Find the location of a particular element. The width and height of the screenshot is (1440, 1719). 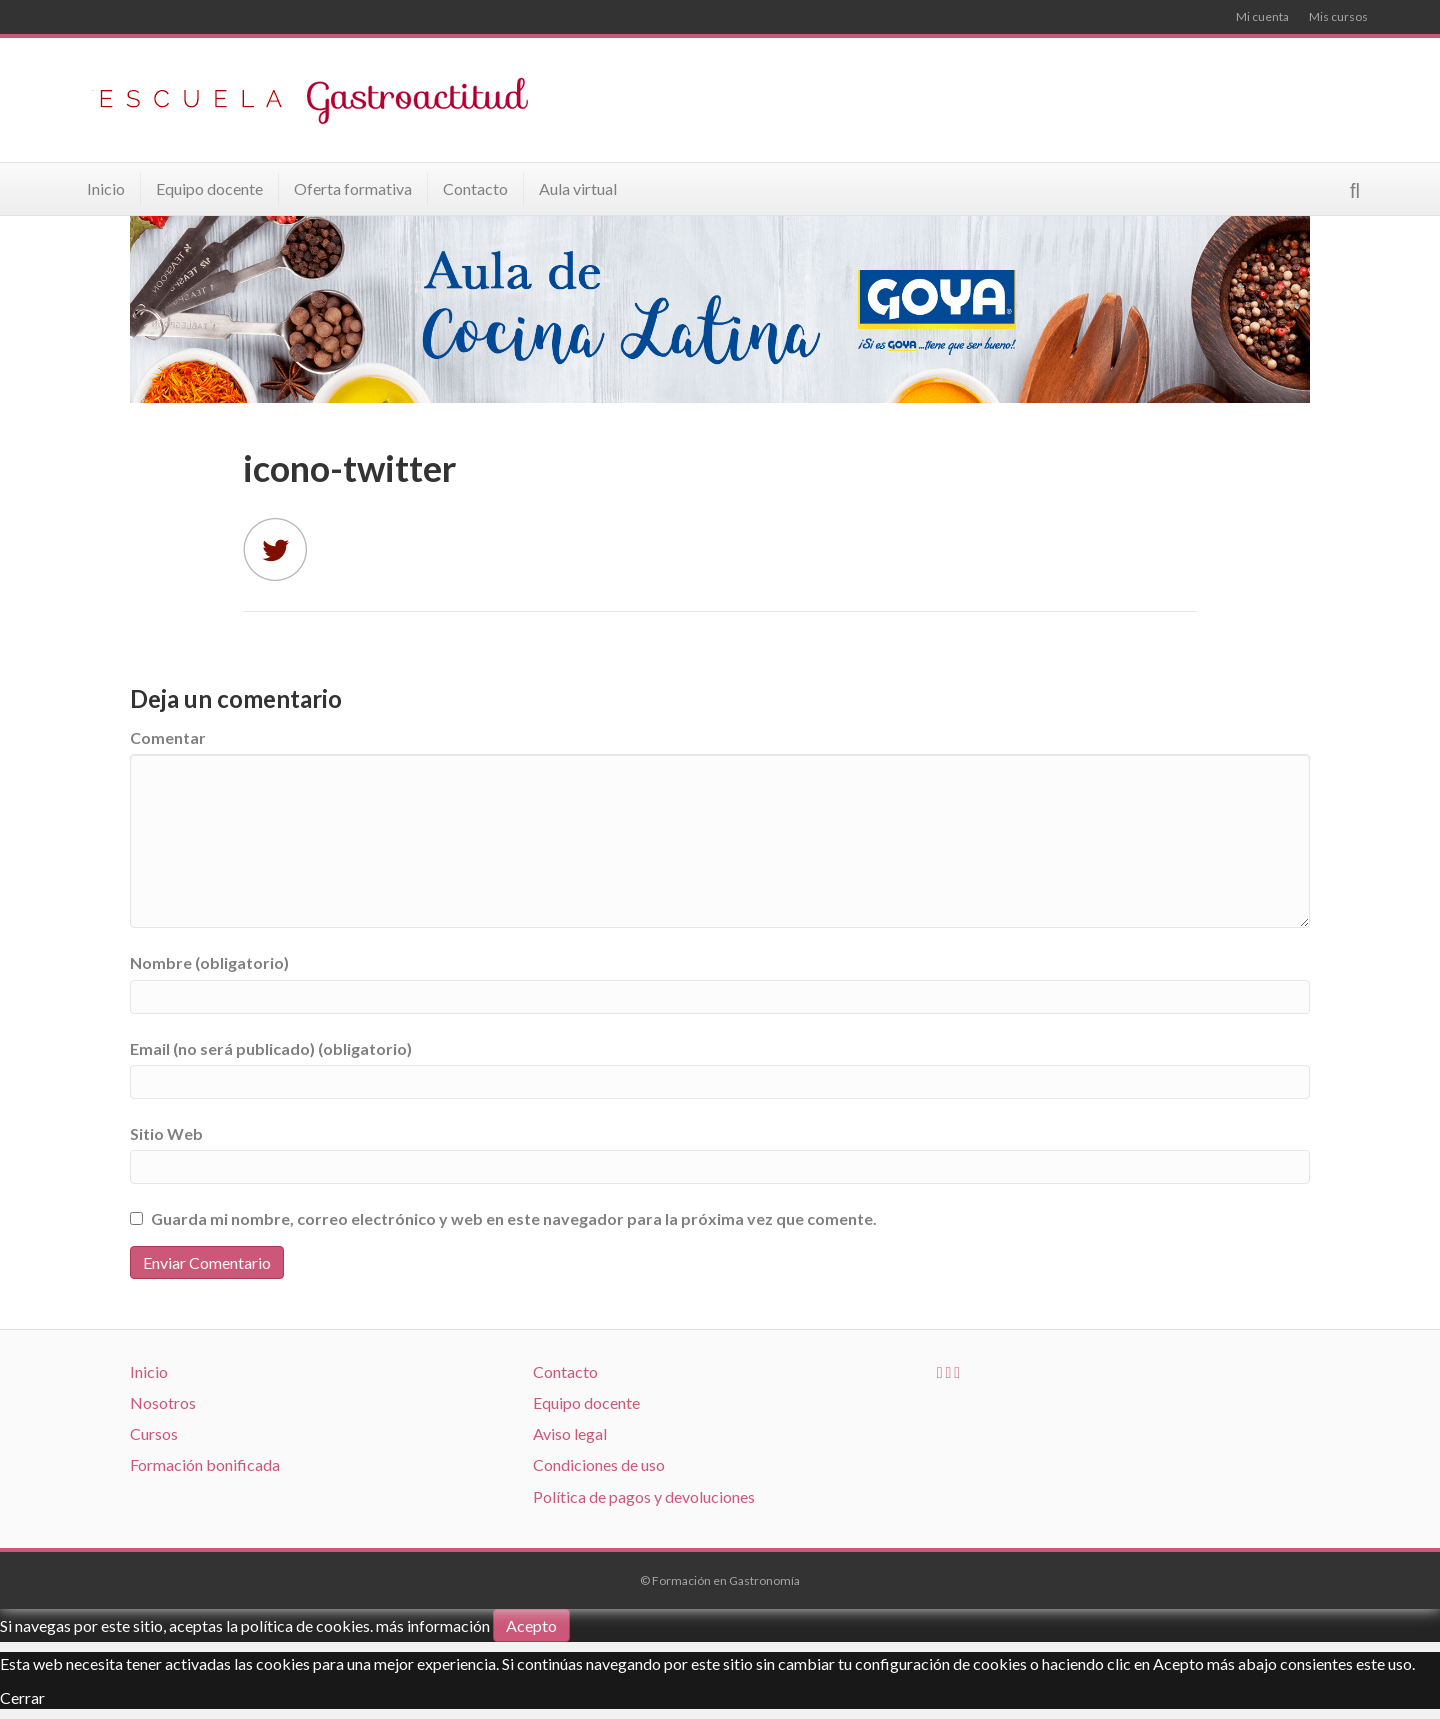

Comentar is located at coordinates (168, 737).